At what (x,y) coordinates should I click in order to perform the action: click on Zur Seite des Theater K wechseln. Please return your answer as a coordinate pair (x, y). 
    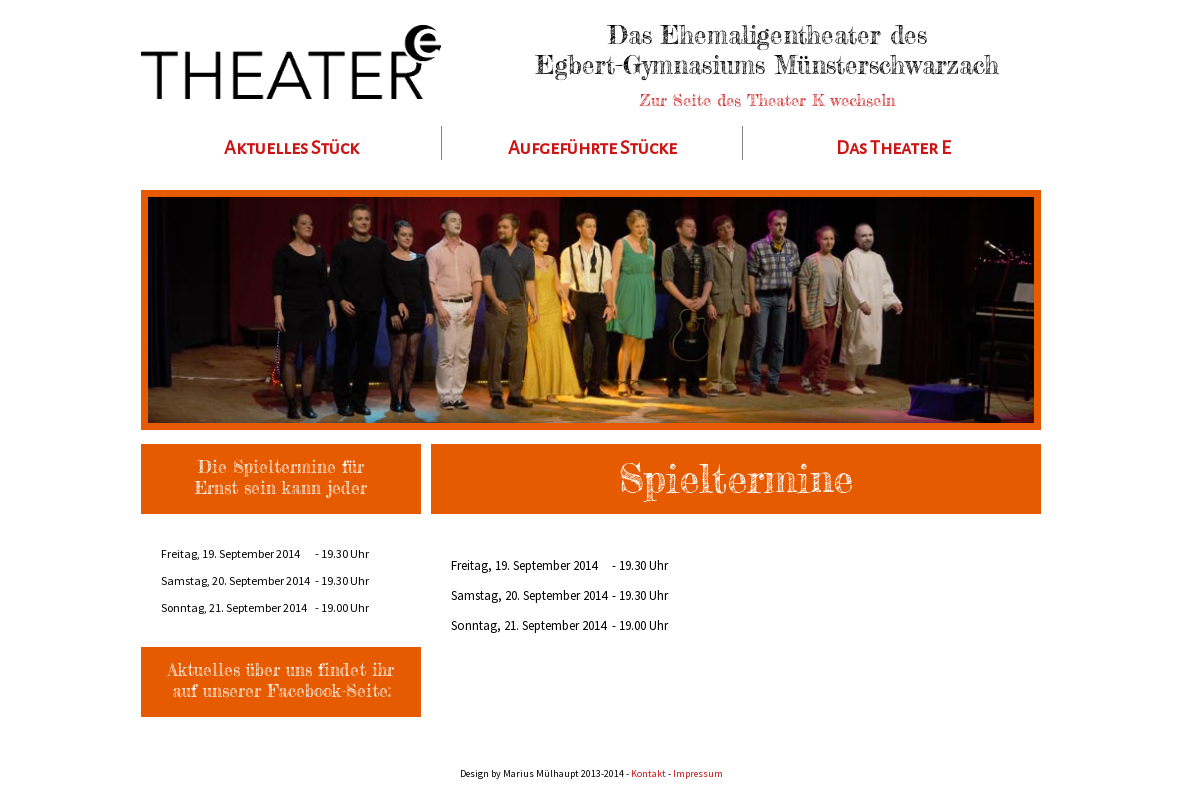
    Looking at the image, I should click on (767, 100).